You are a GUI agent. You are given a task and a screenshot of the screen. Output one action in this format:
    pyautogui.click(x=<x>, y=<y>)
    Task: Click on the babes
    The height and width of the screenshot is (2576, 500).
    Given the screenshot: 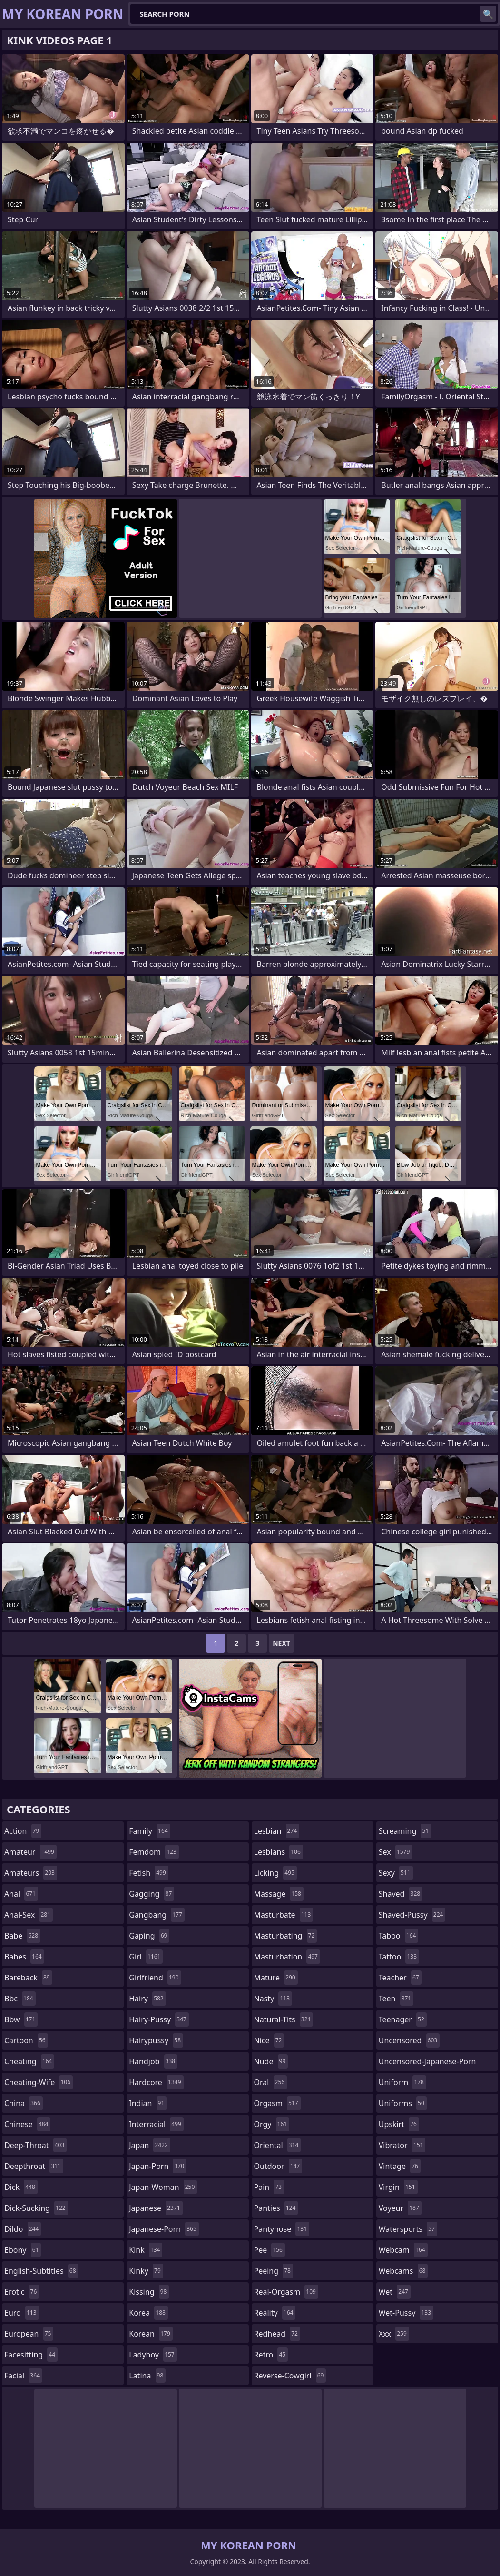 What is the action you would take?
    pyautogui.click(x=24, y=1956)
    